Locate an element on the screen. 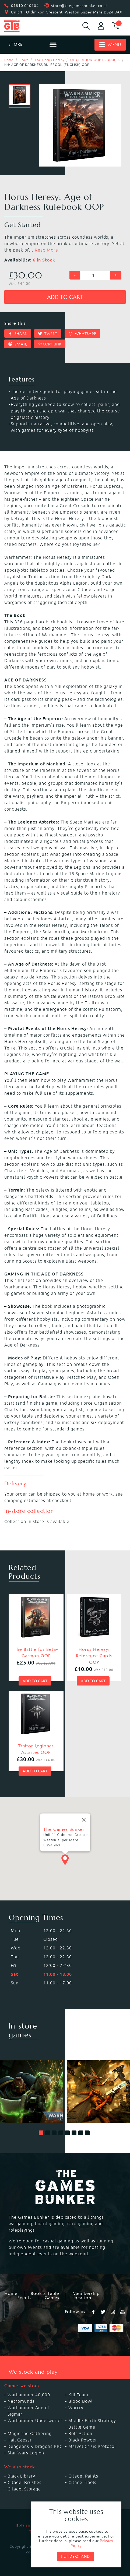 This screenshot has width=130, height=2576. Events is located at coordinates (24, 2298).